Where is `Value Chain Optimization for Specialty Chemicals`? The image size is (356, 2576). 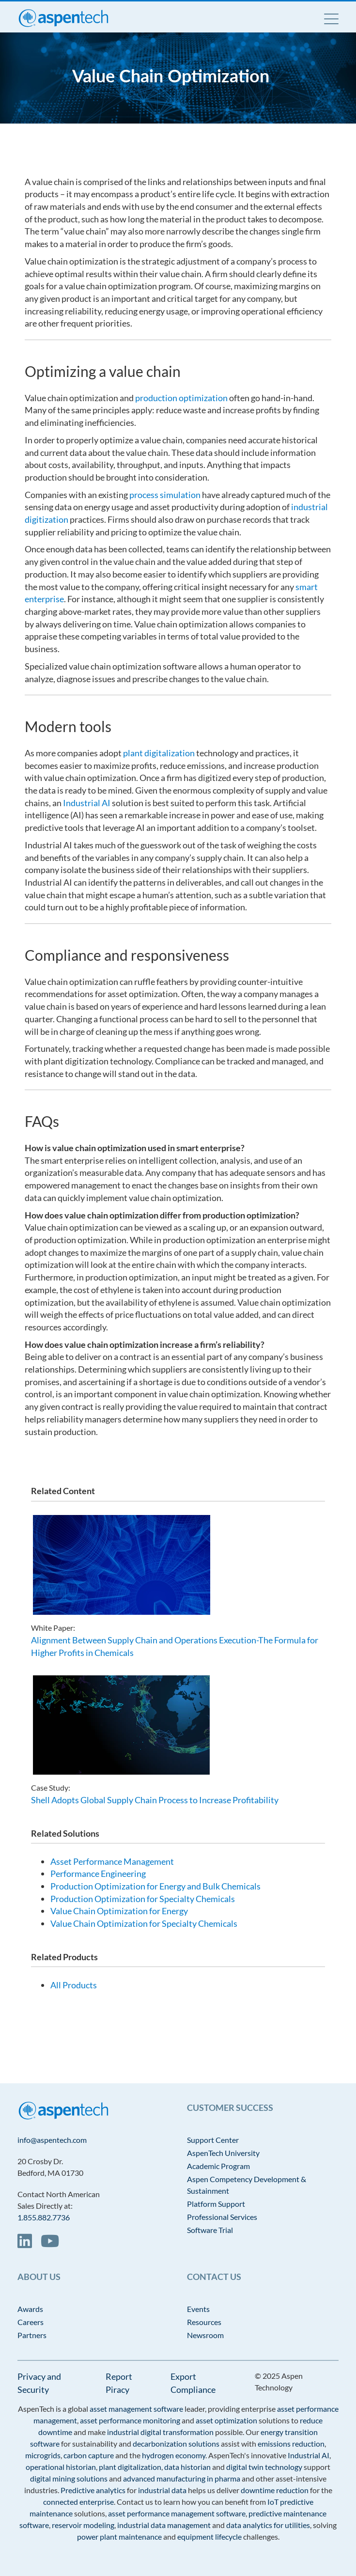
Value Chain Optimization for Specialty Chemicals is located at coordinates (143, 1923).